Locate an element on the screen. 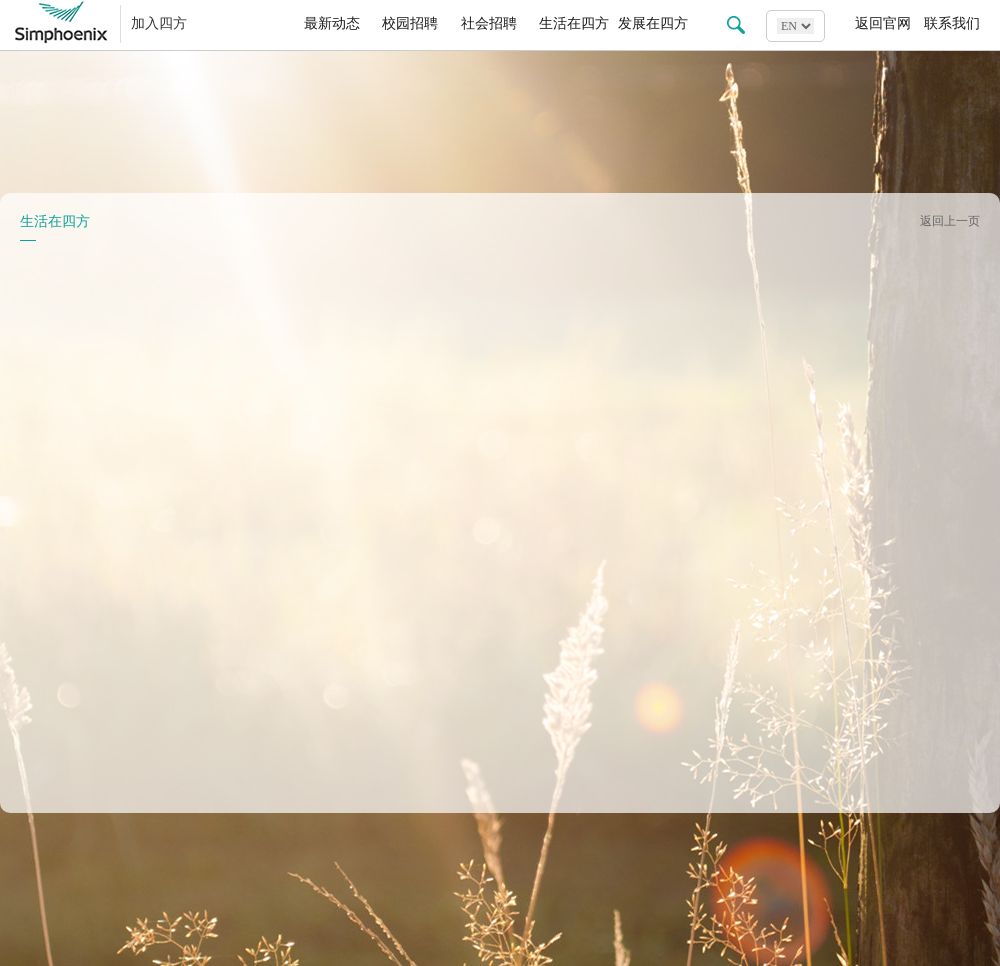 This screenshot has height=966, width=1000. 联系我们 is located at coordinates (952, 23).